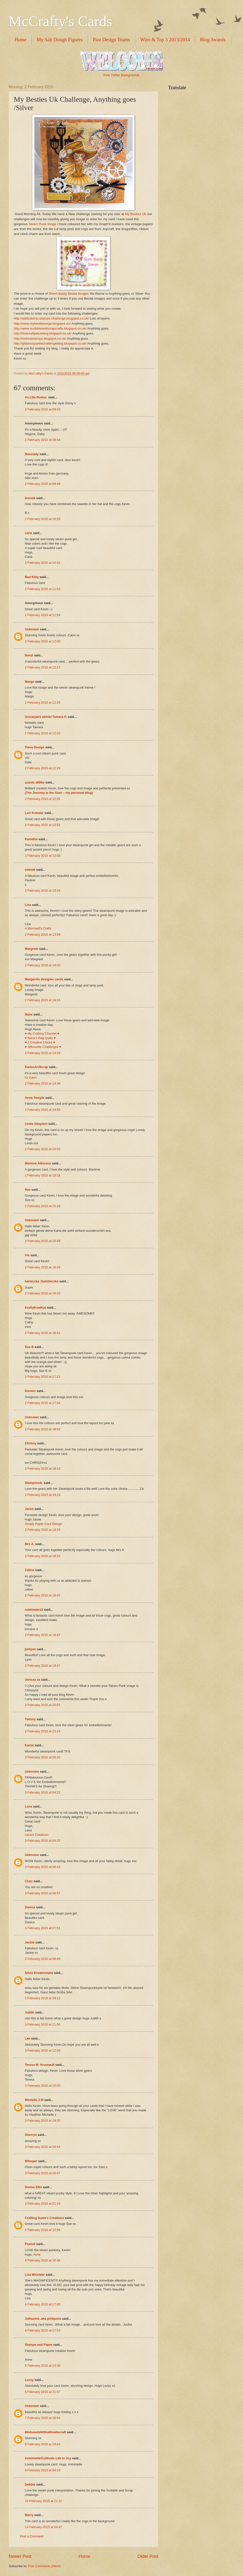 Image resolution: width=243 pixels, height=2576 pixels. I want to click on 2 February 2015 at 14:00, so click(42, 965).